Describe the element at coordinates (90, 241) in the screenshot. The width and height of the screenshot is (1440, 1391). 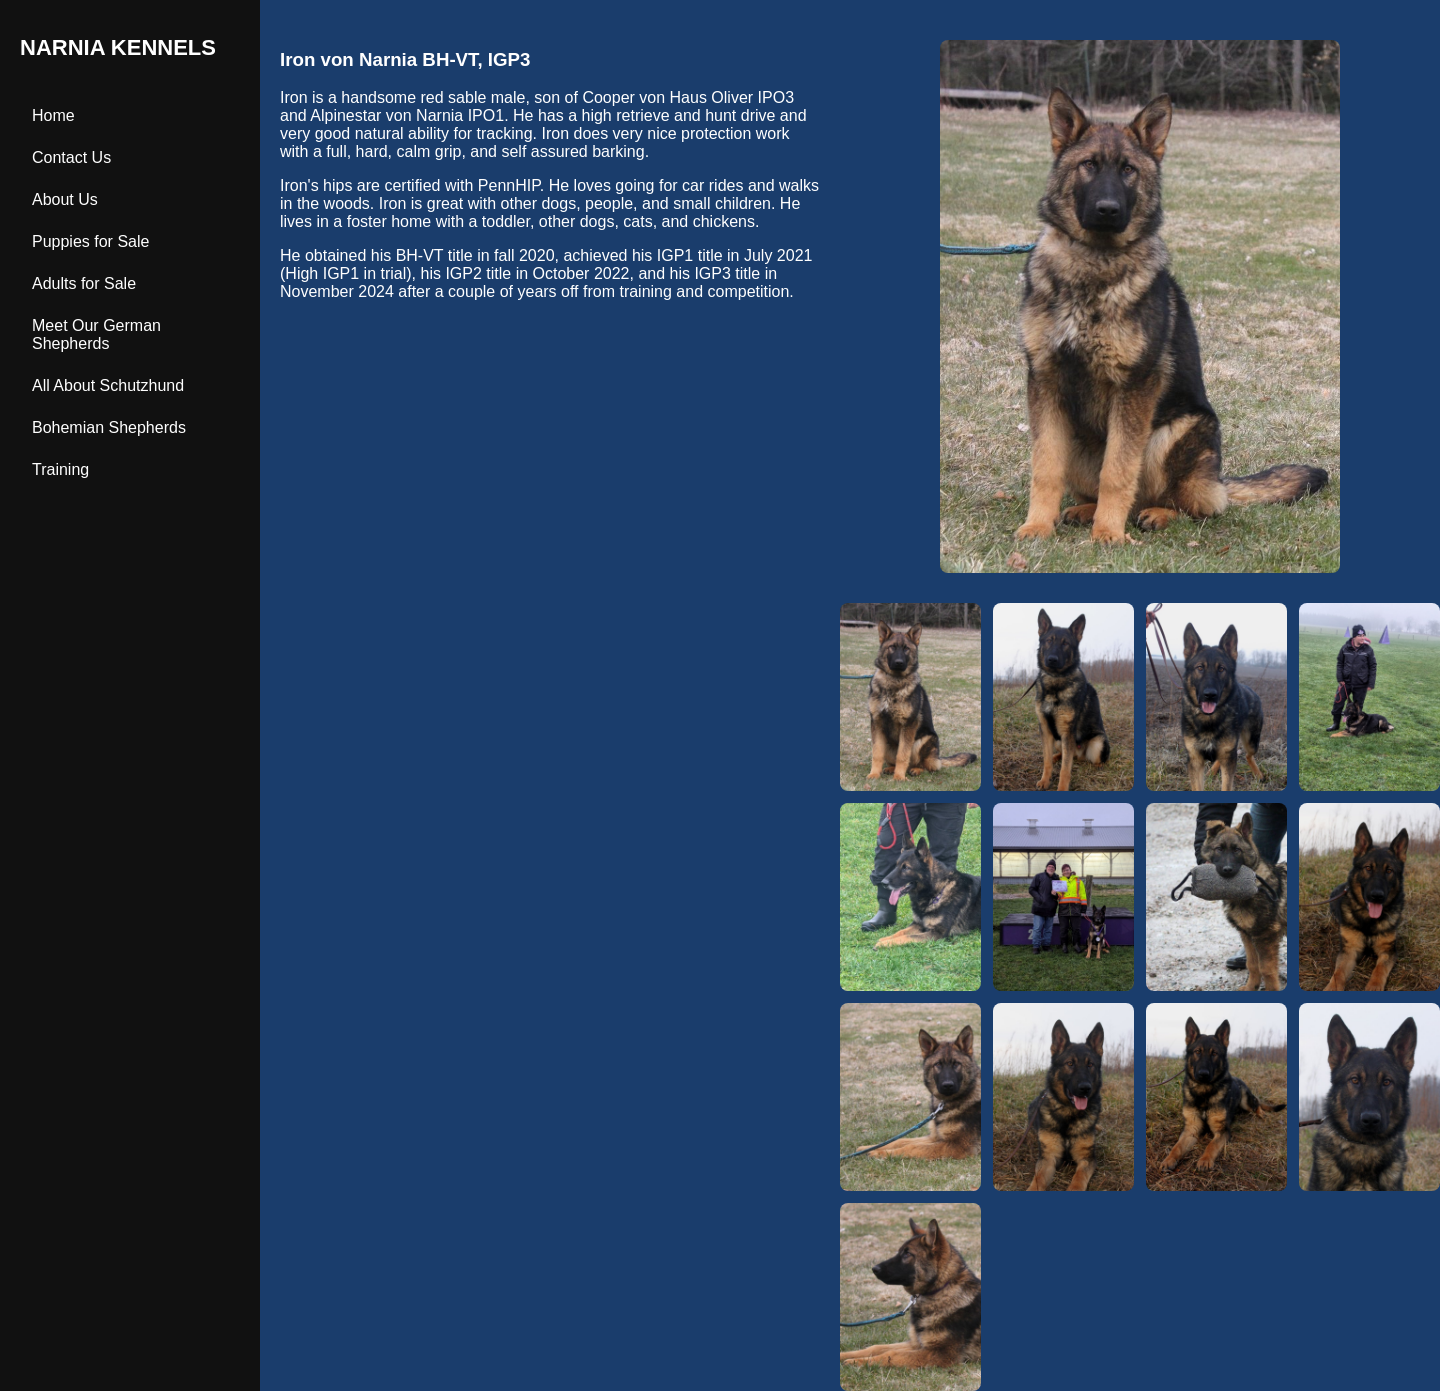
I see `Puppies for Sale` at that location.